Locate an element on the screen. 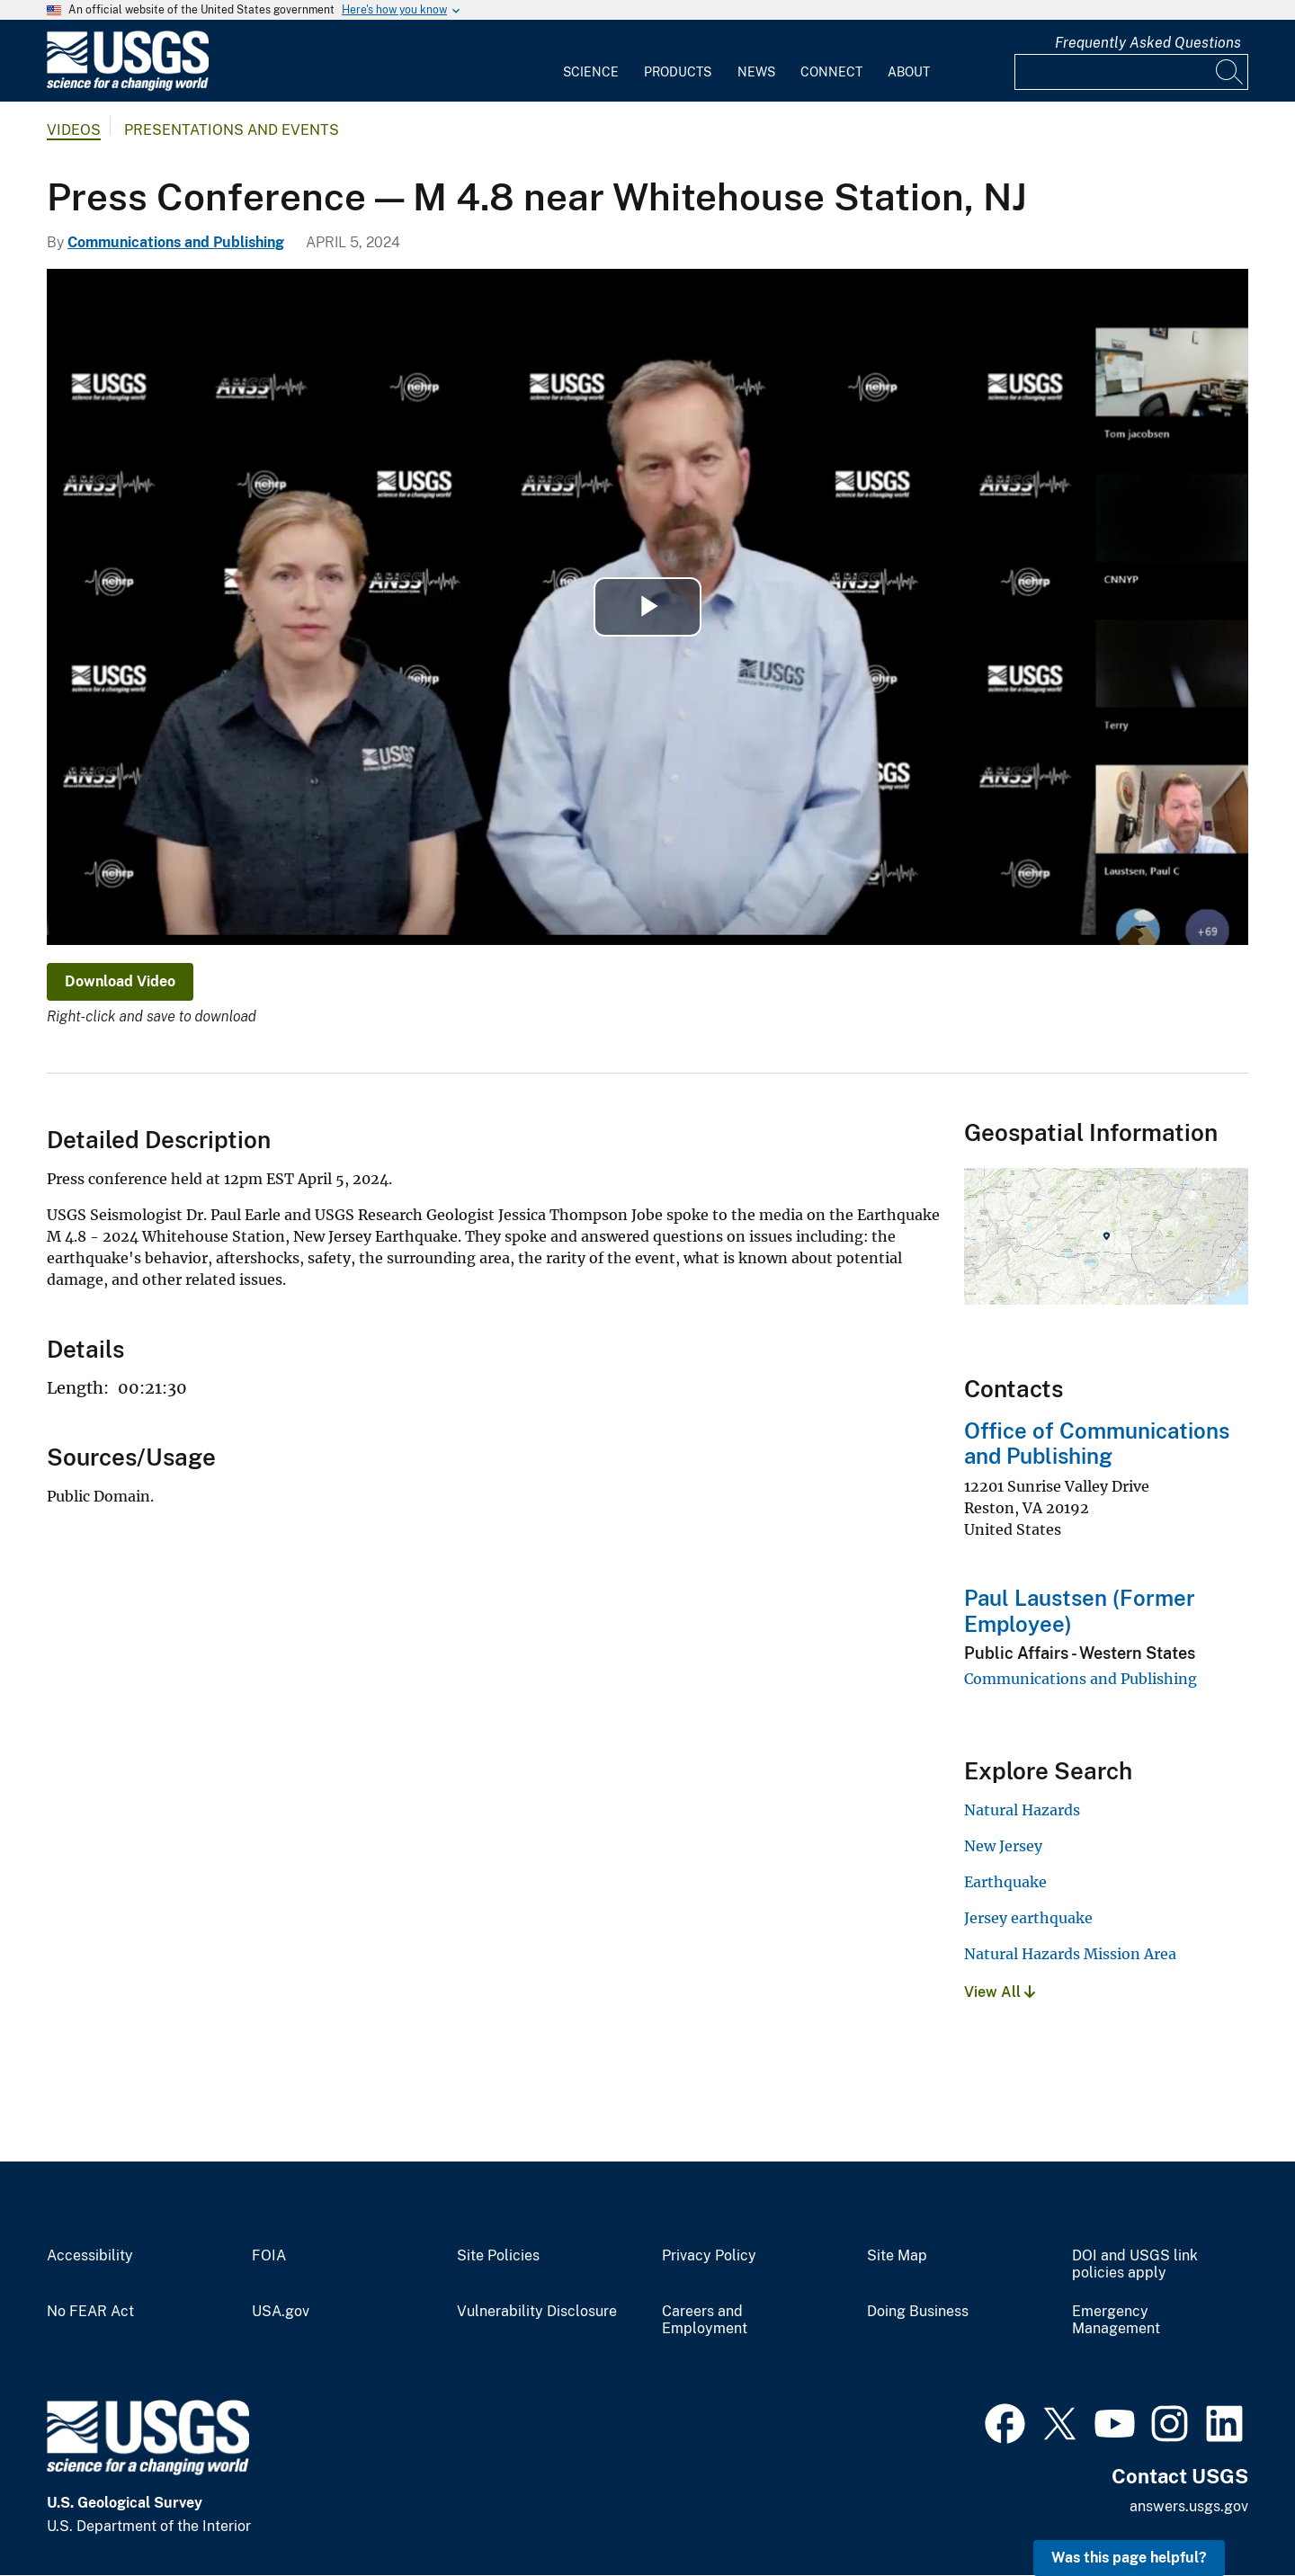  Science is located at coordinates (591, 72).